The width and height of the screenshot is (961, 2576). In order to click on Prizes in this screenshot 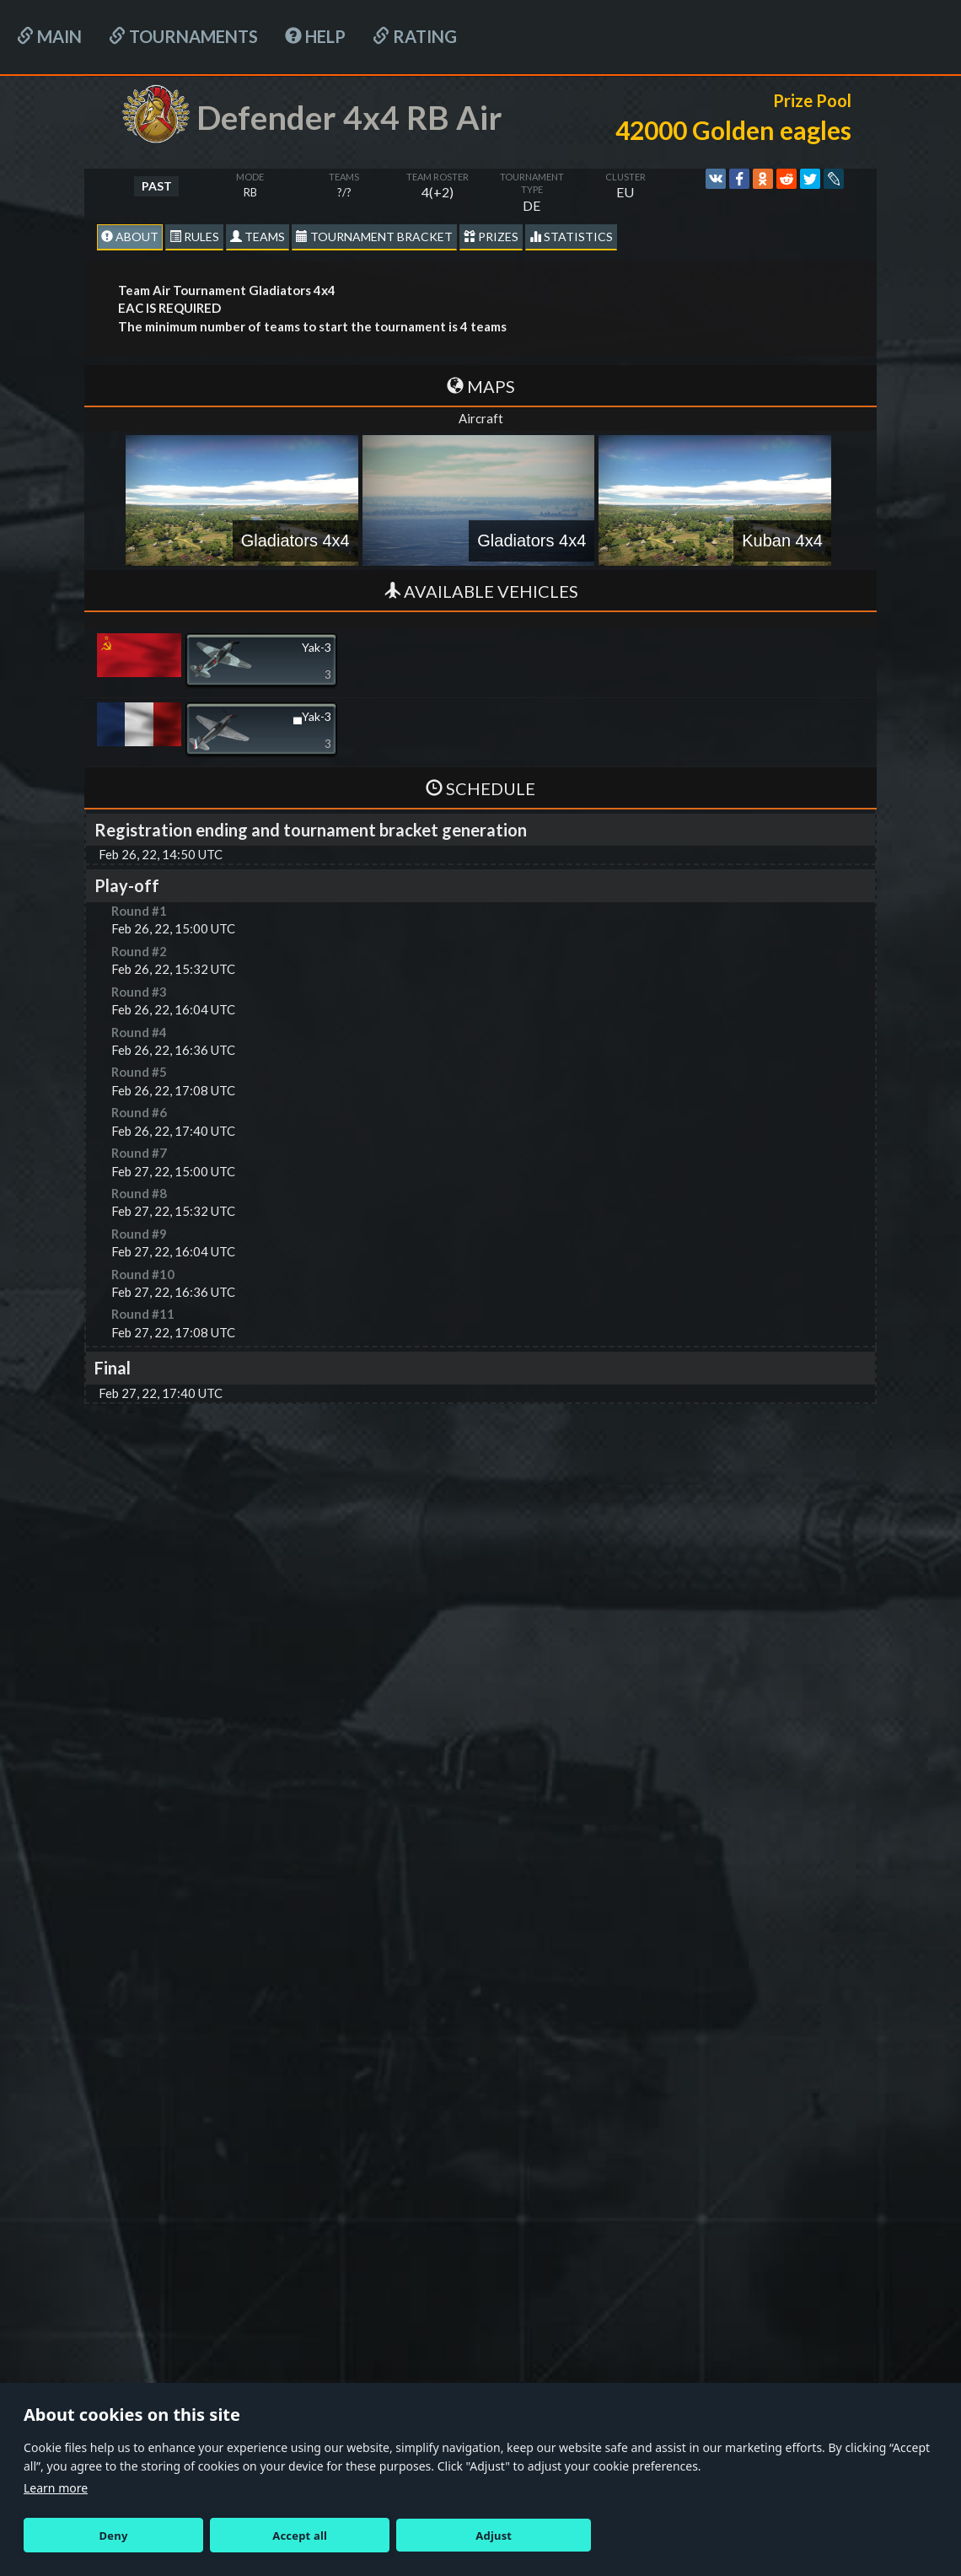, I will do `click(491, 236)`.